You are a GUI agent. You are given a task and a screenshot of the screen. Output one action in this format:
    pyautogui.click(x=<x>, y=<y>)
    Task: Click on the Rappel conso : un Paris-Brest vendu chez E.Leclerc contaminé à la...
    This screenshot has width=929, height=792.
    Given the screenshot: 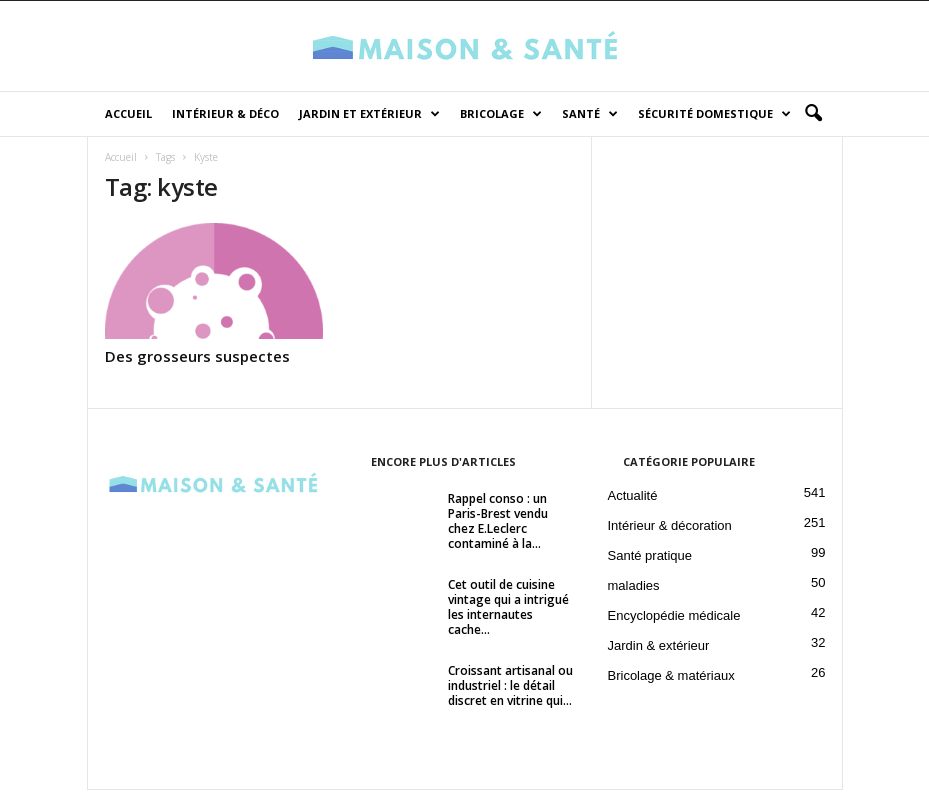 What is the action you would take?
    pyautogui.click(x=498, y=523)
    